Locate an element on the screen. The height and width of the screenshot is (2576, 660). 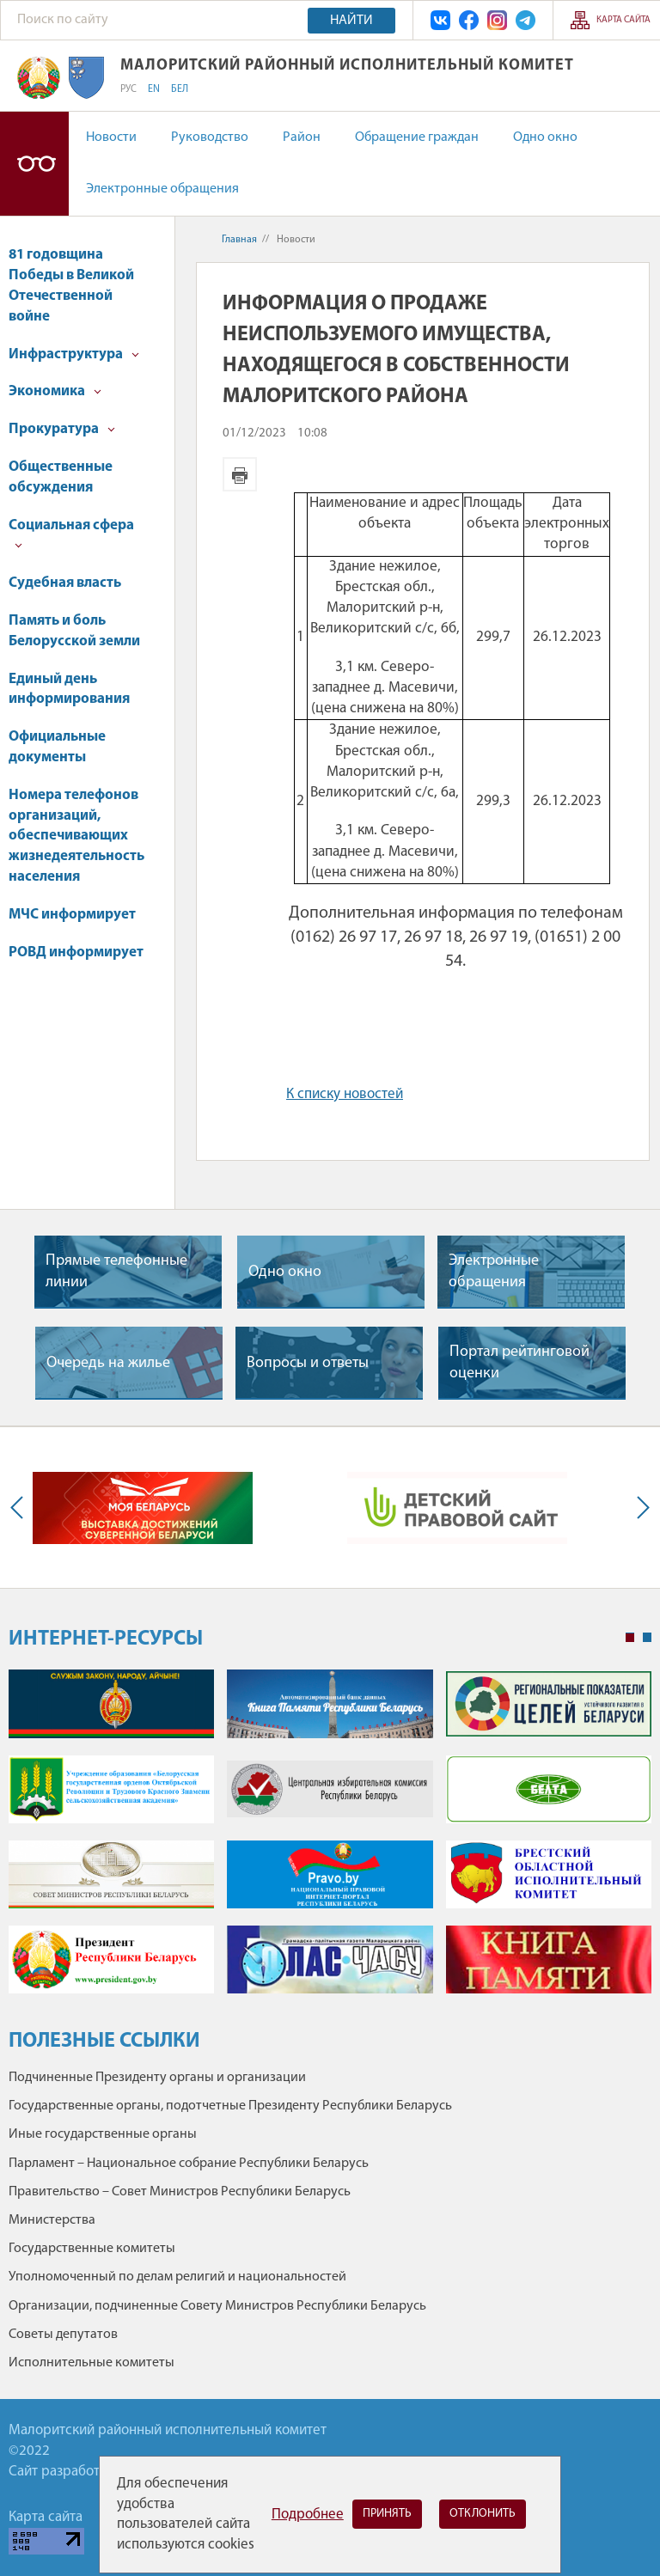
РОВД информирует is located at coordinates (76, 952).